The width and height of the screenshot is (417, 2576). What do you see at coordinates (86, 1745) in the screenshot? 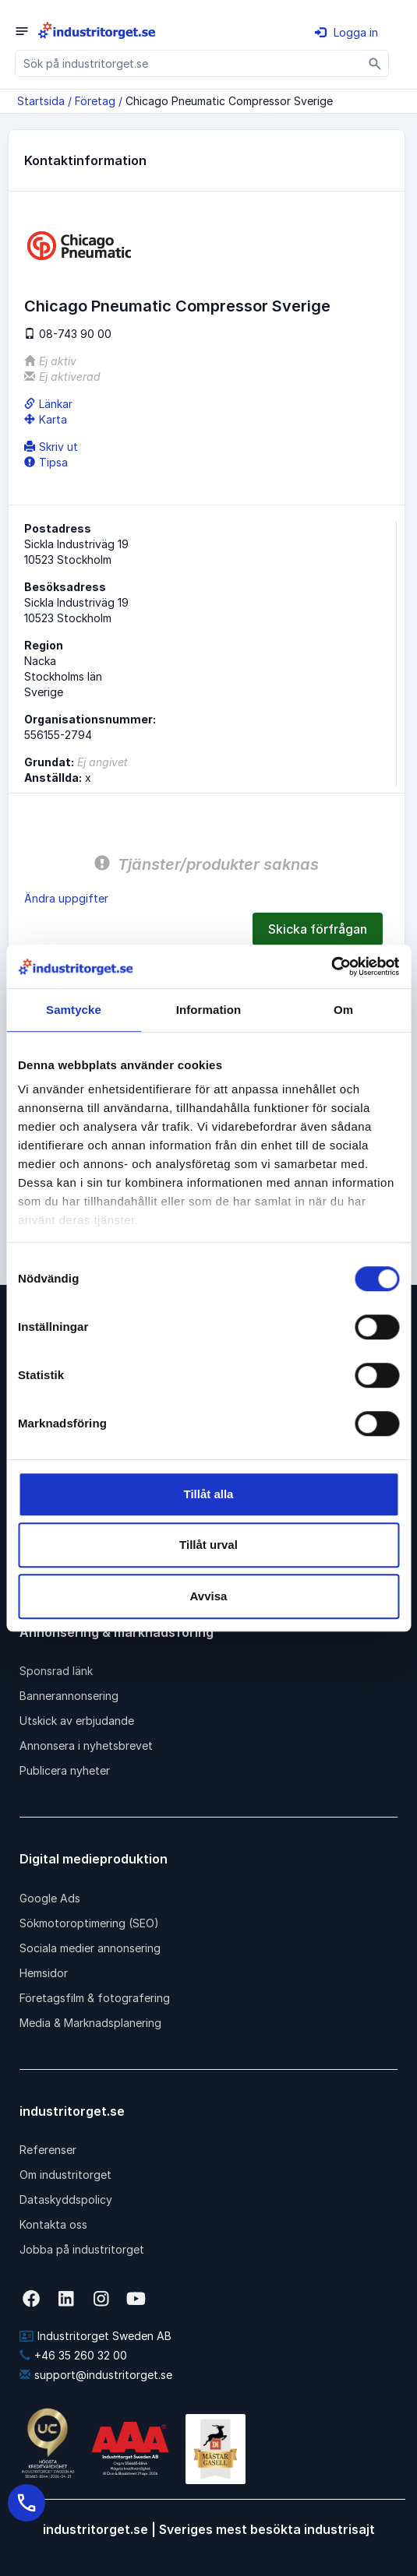
I see `Annonsera i nyhetsbrevet` at bounding box center [86, 1745].